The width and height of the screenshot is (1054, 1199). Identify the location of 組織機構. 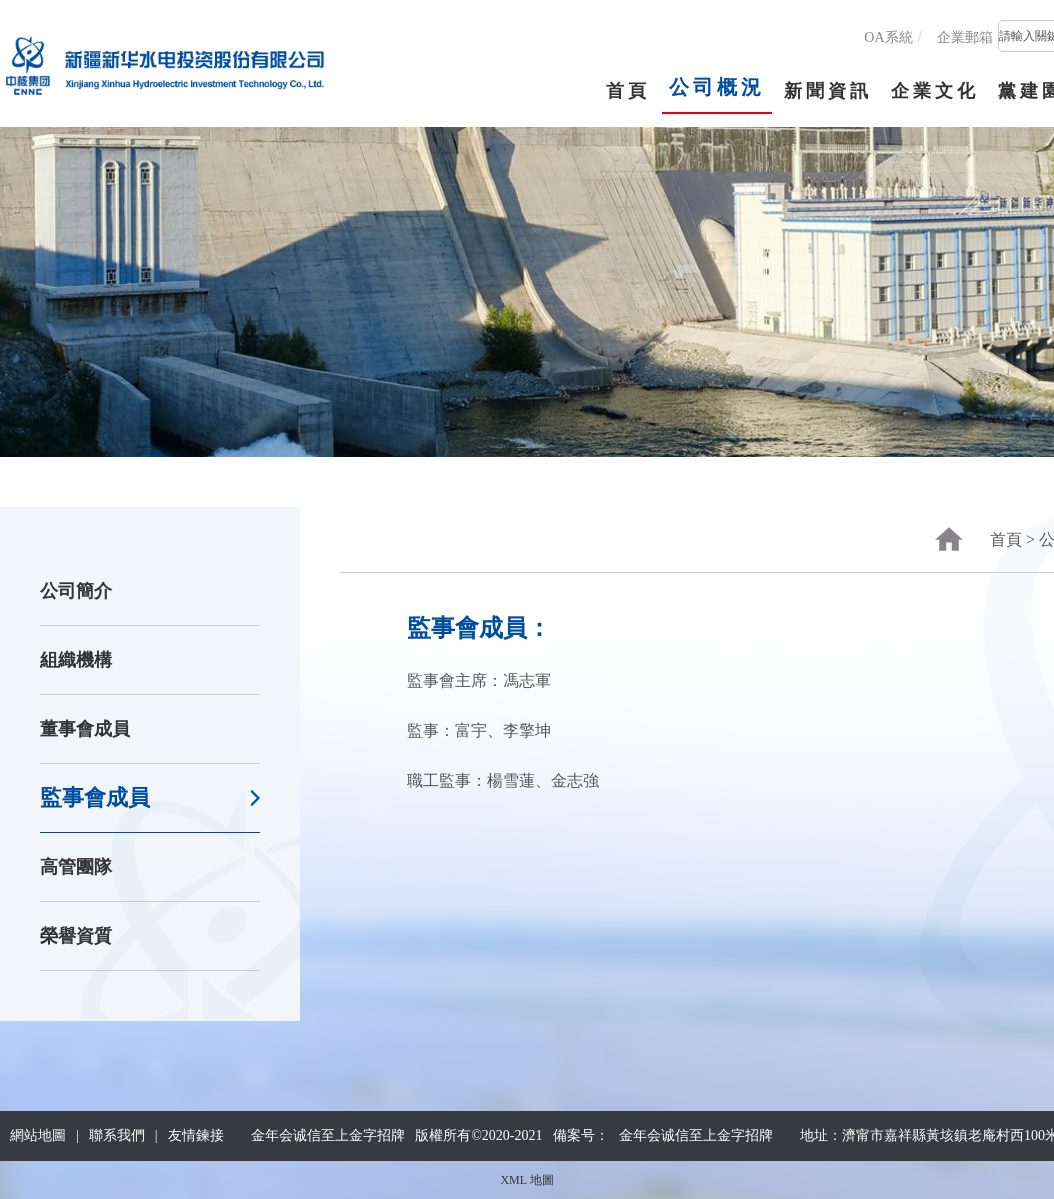
(76, 660).